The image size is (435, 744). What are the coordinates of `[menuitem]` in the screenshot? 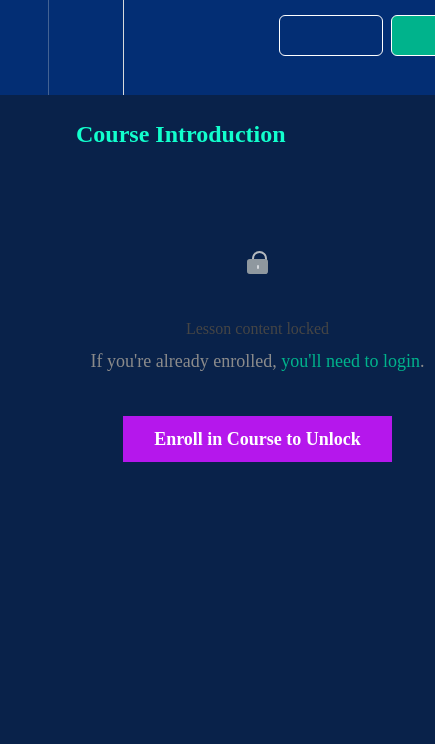 It's located at (85, 47).